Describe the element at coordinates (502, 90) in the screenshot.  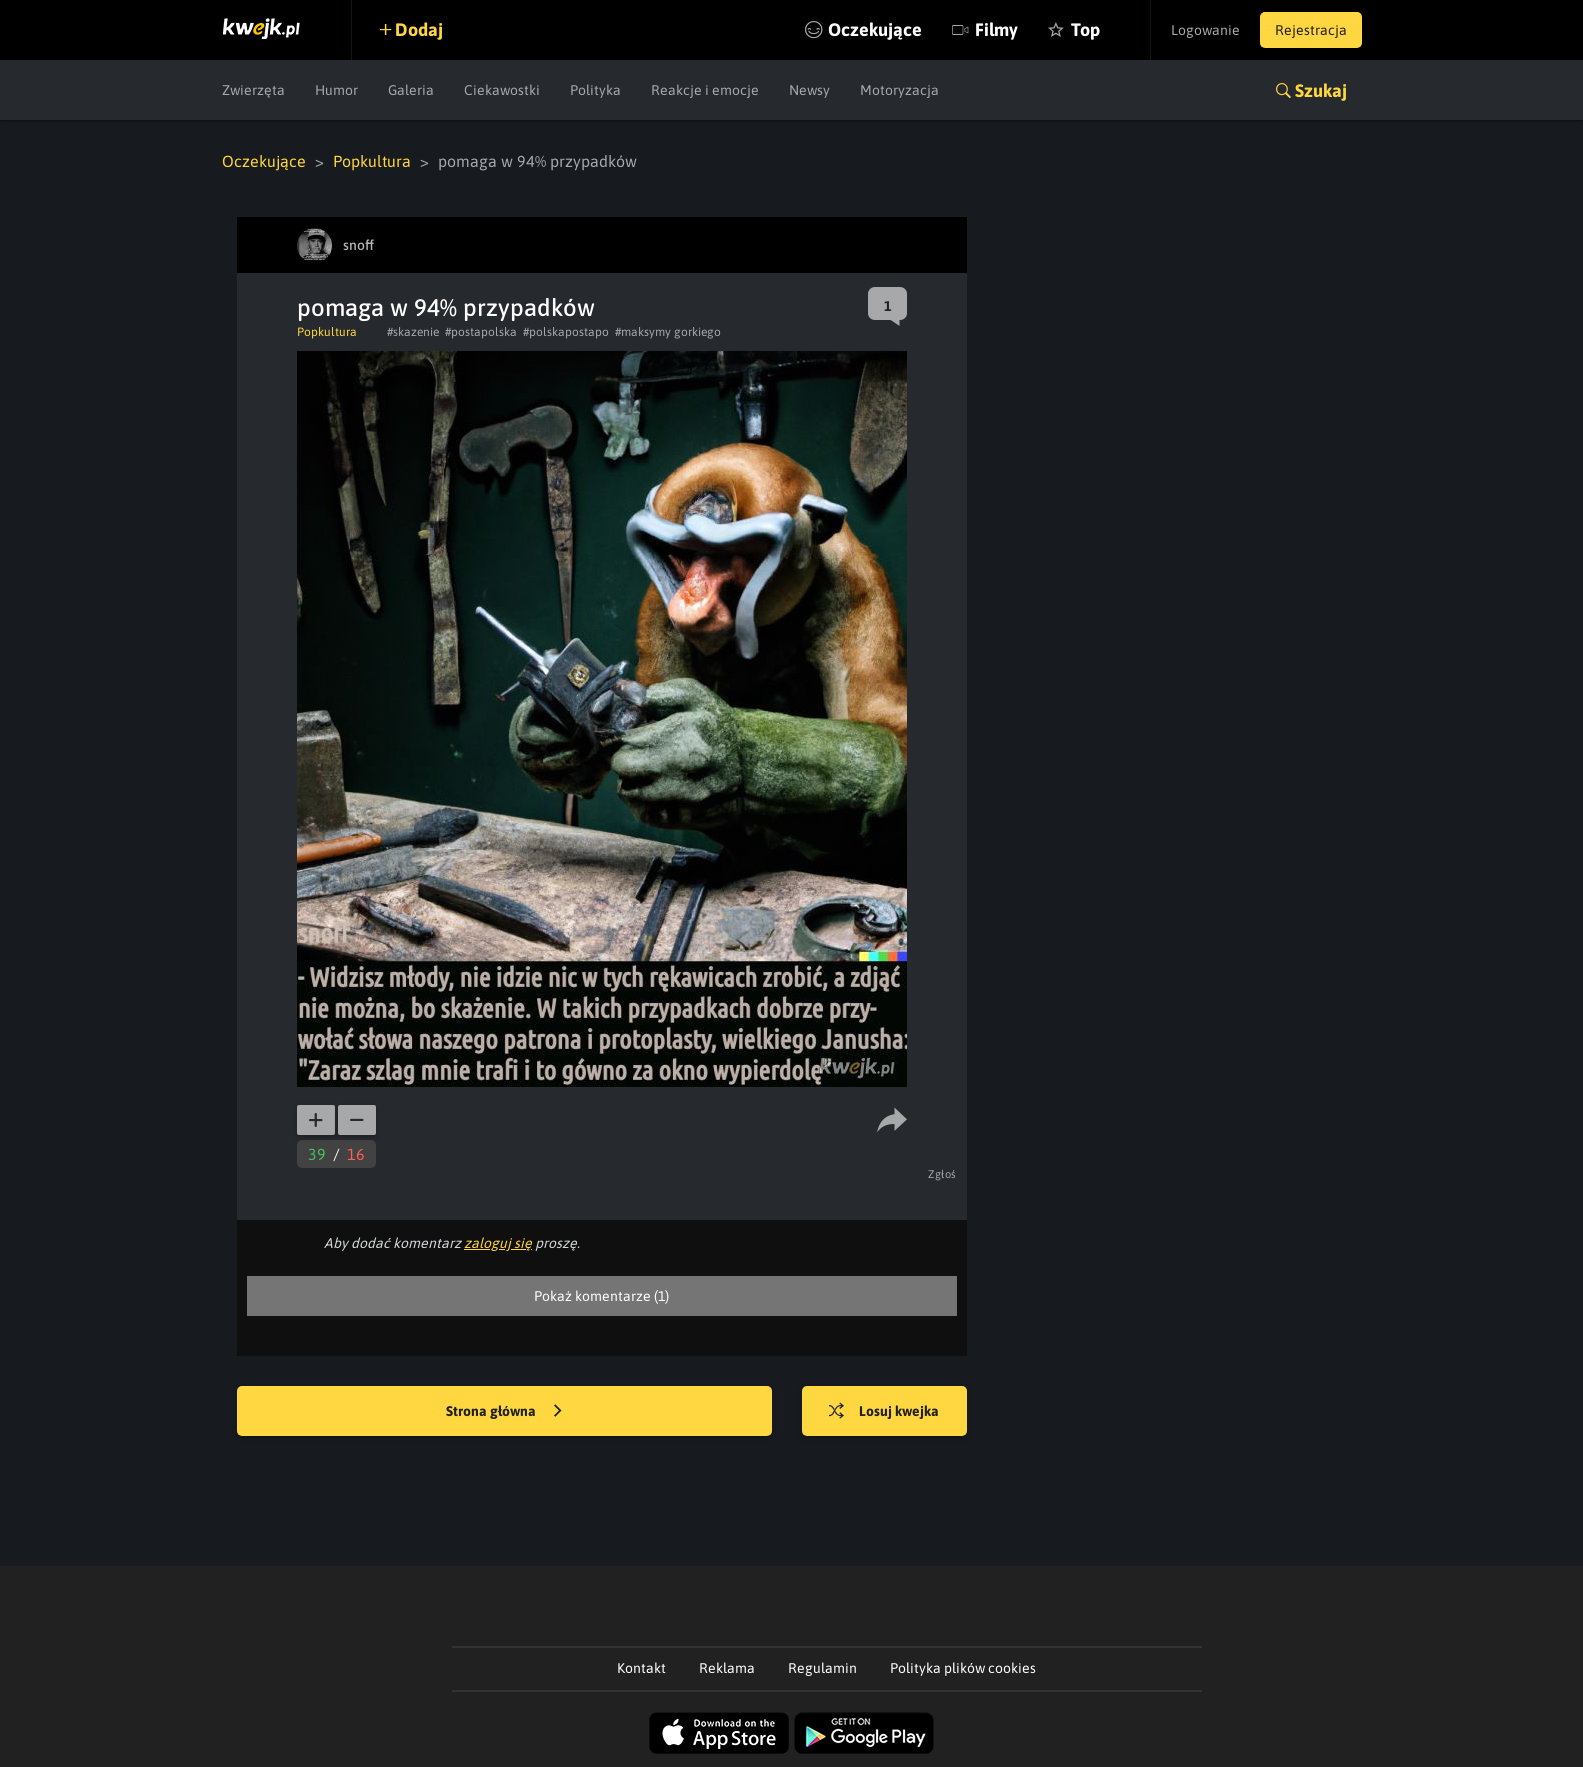
I see `Ciekawostki` at that location.